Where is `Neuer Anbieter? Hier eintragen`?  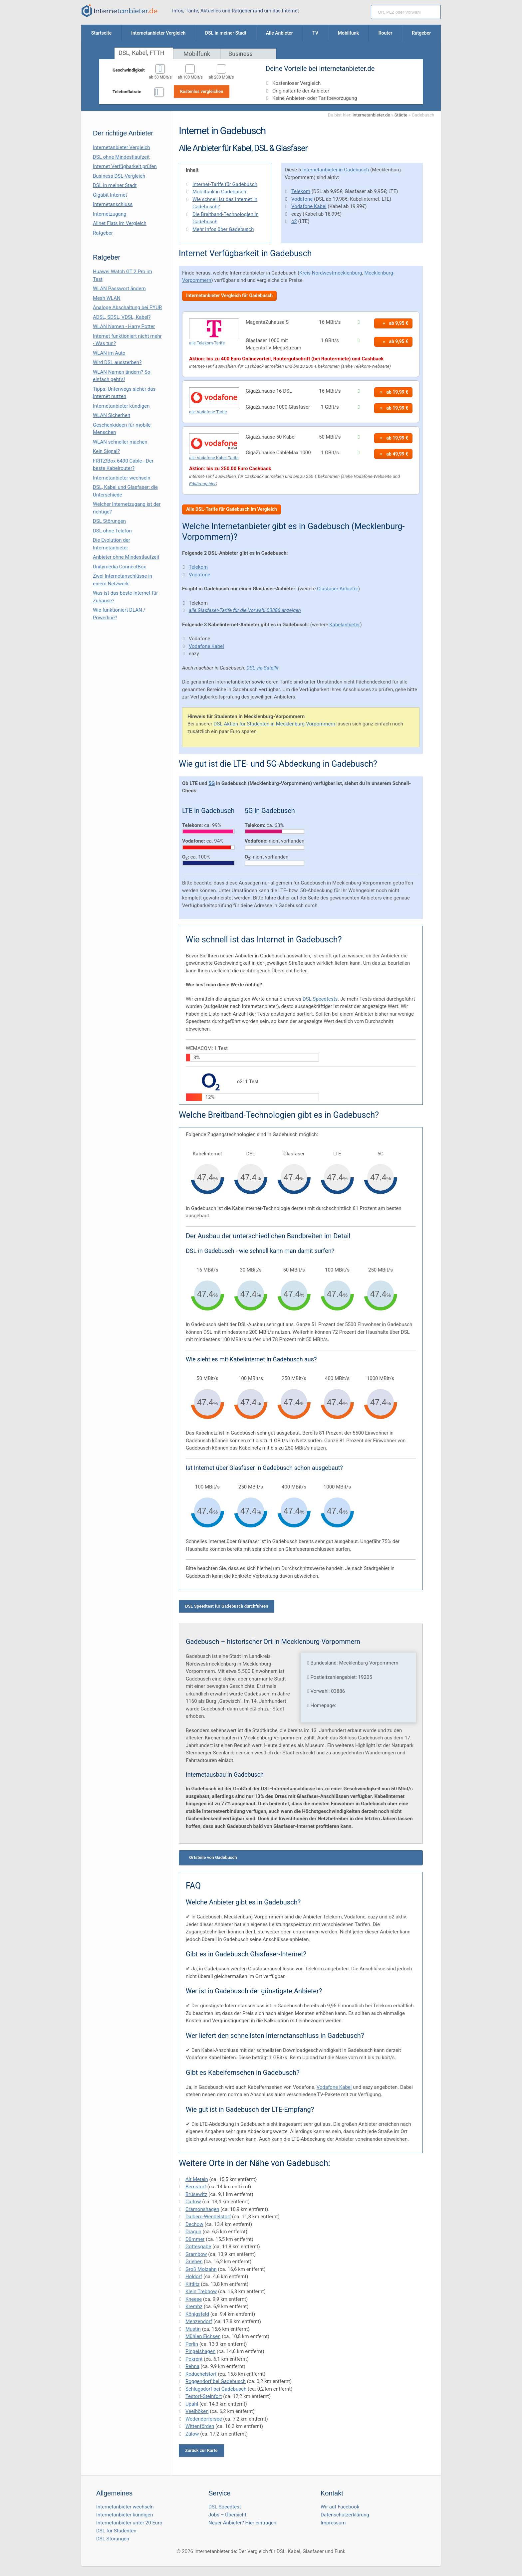 Neuer Anbieter? Hier eintragen is located at coordinates (242, 2523).